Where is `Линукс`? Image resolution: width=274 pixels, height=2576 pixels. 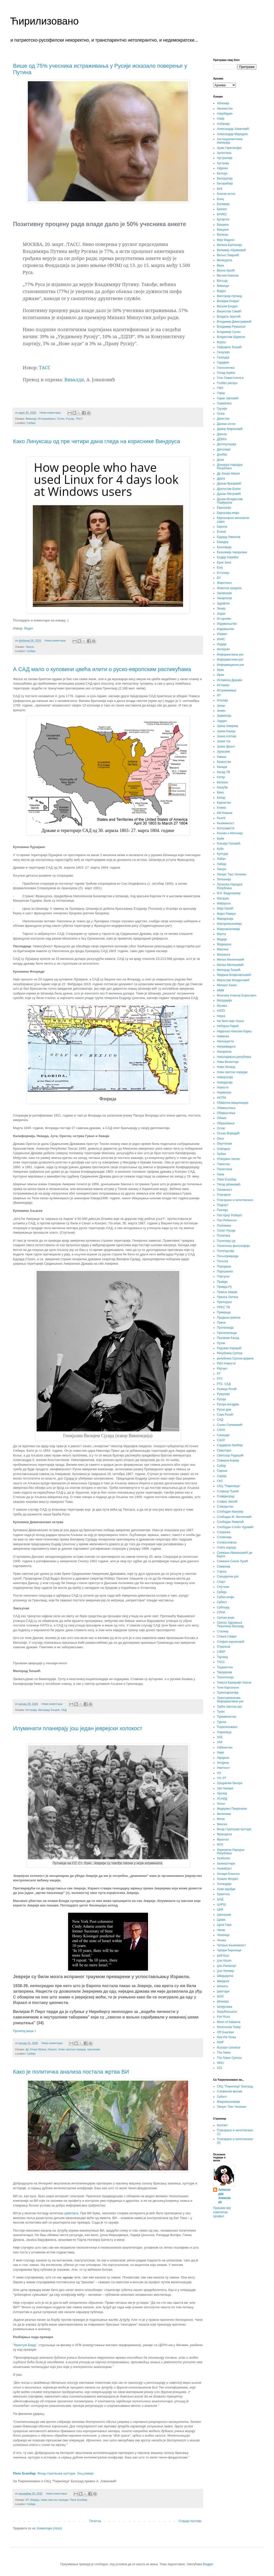 Линукс is located at coordinates (30, 646).